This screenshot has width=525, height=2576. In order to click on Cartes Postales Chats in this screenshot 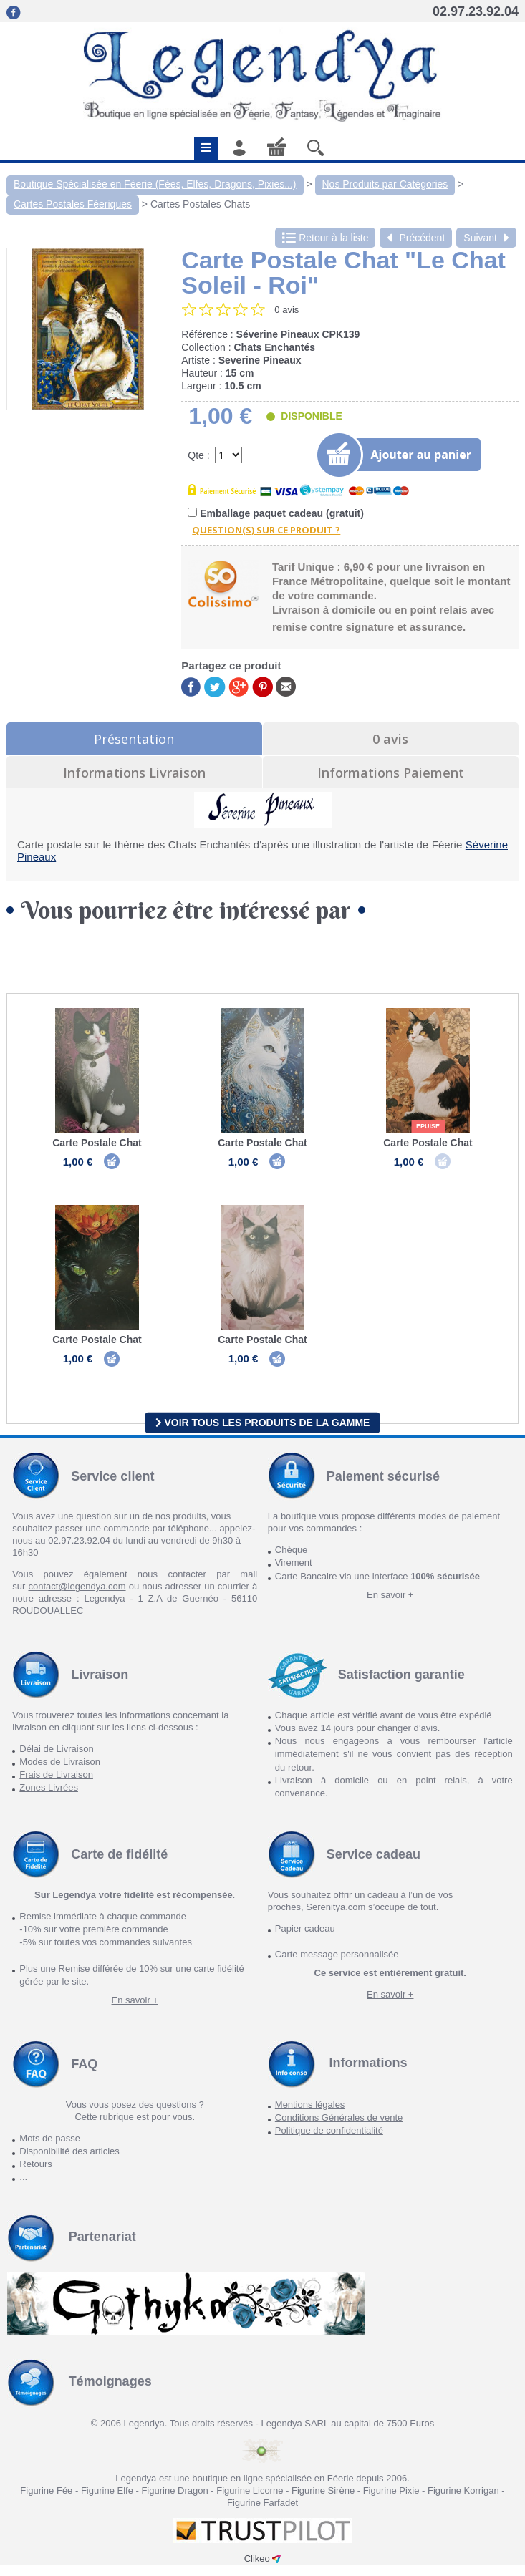, I will do `click(200, 204)`.